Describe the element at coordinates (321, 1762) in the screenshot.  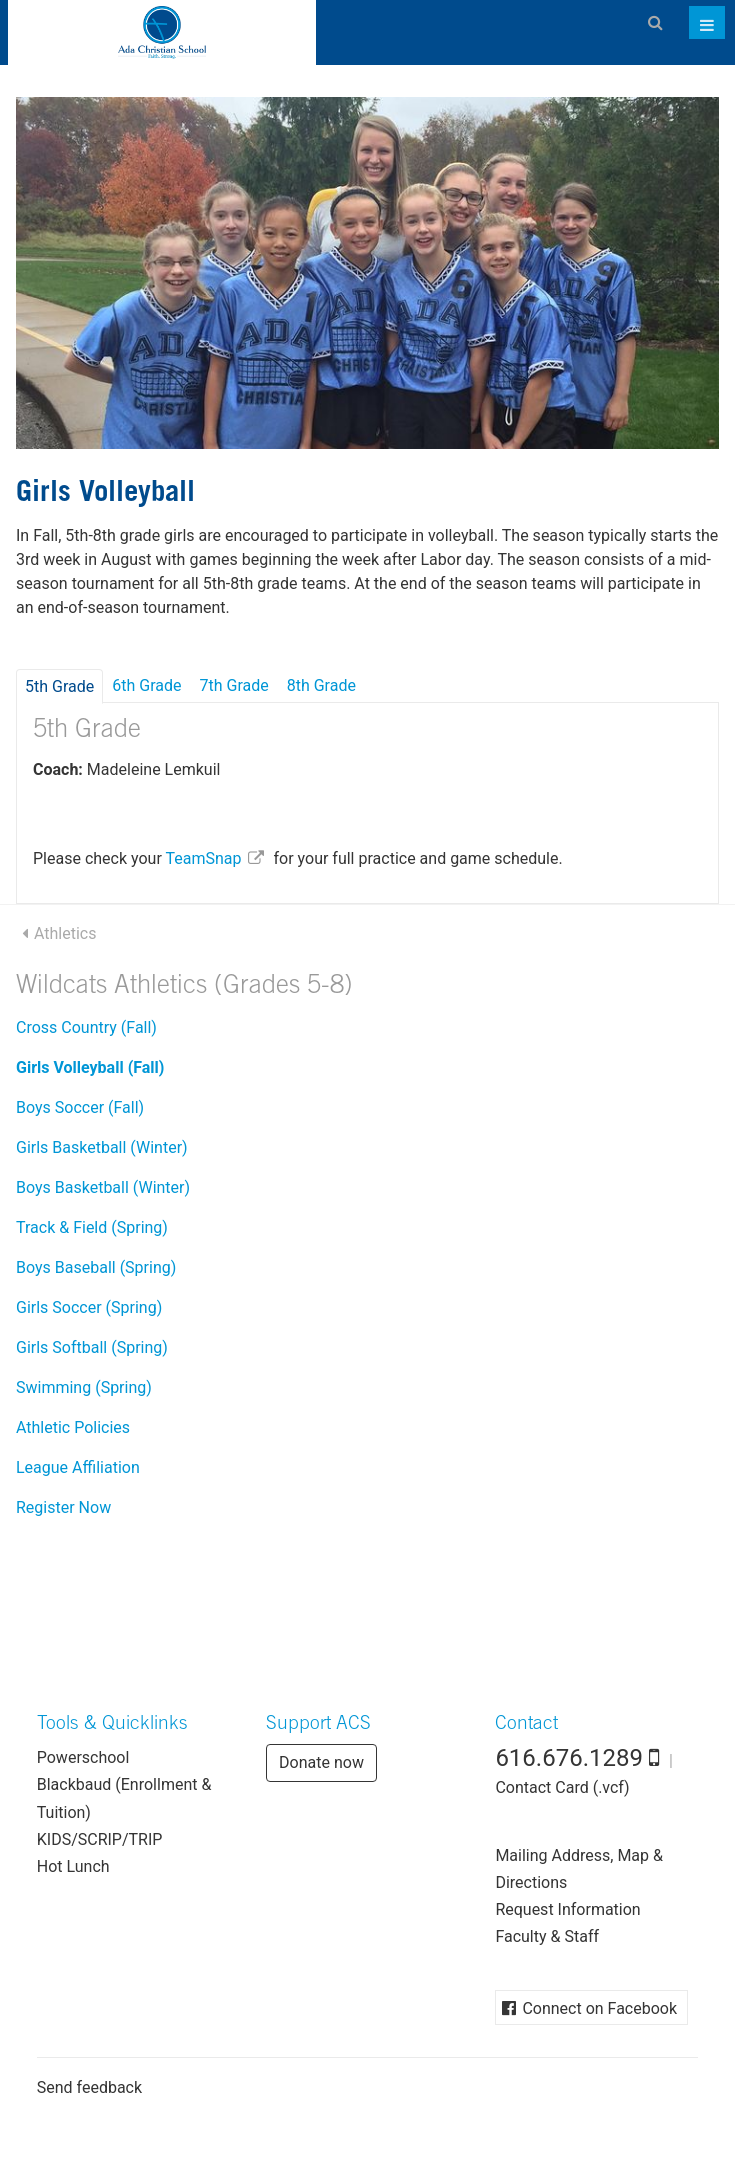
I see `Donate now` at that location.